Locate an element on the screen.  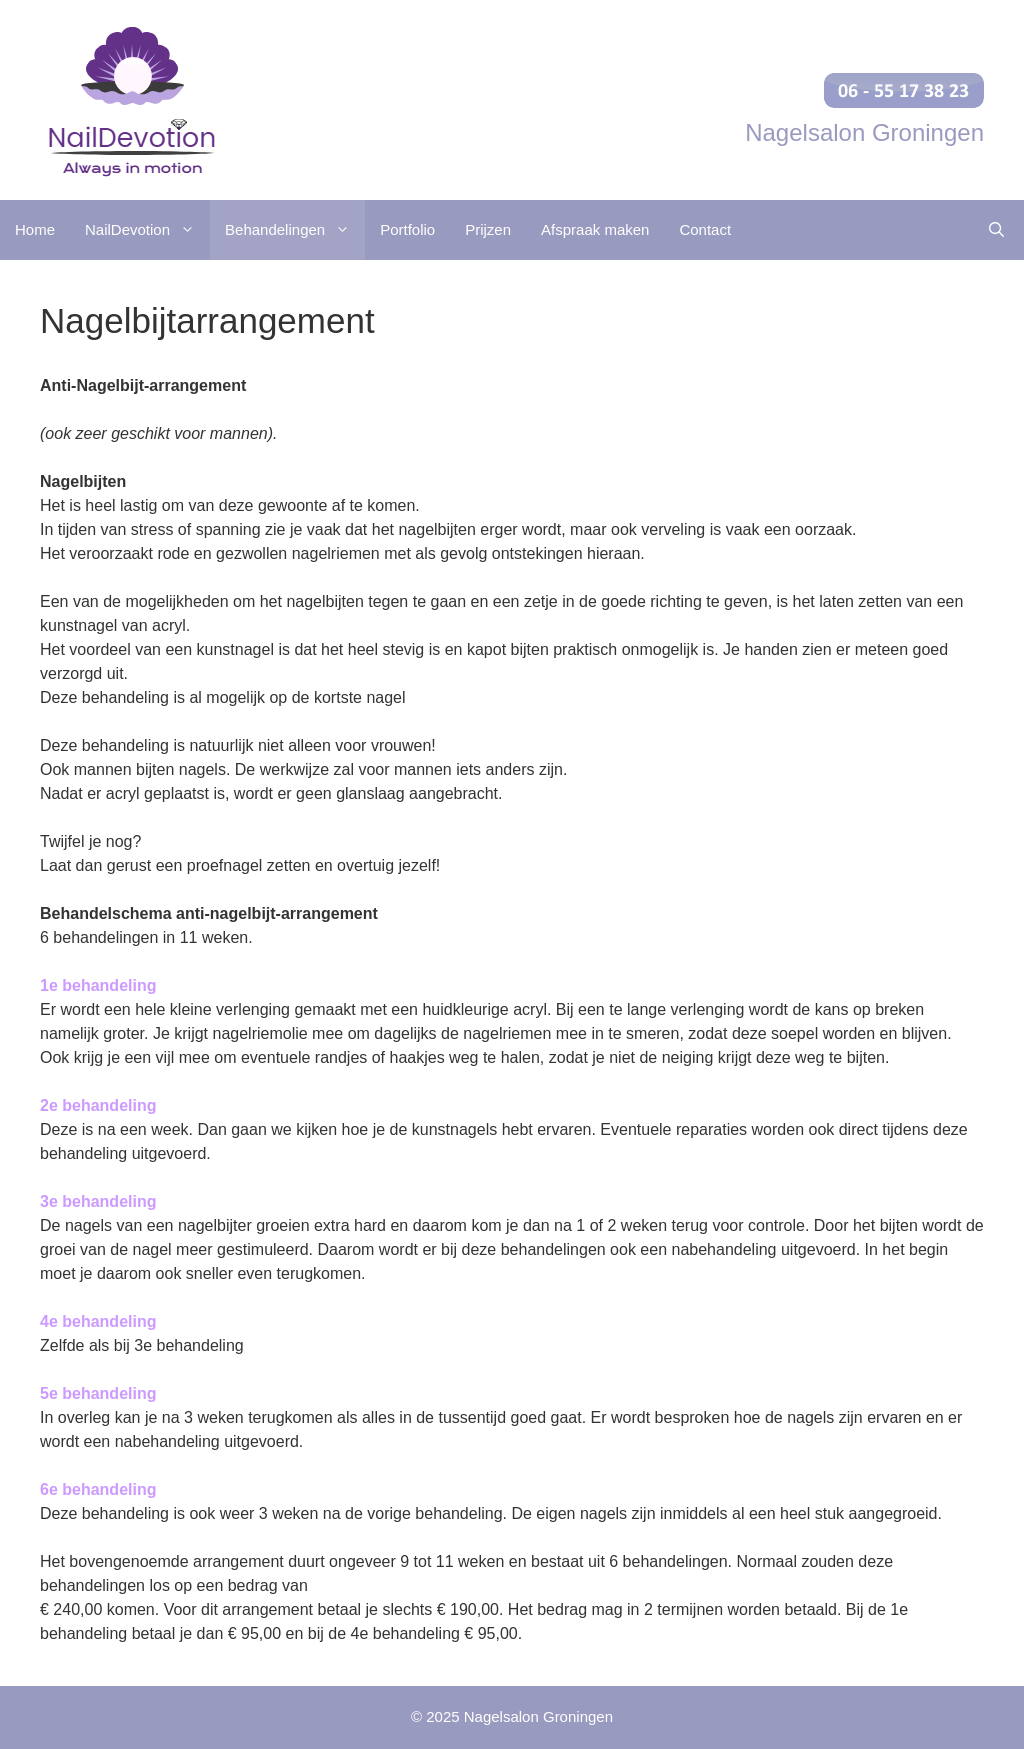
Afspraak maken is located at coordinates (595, 229).